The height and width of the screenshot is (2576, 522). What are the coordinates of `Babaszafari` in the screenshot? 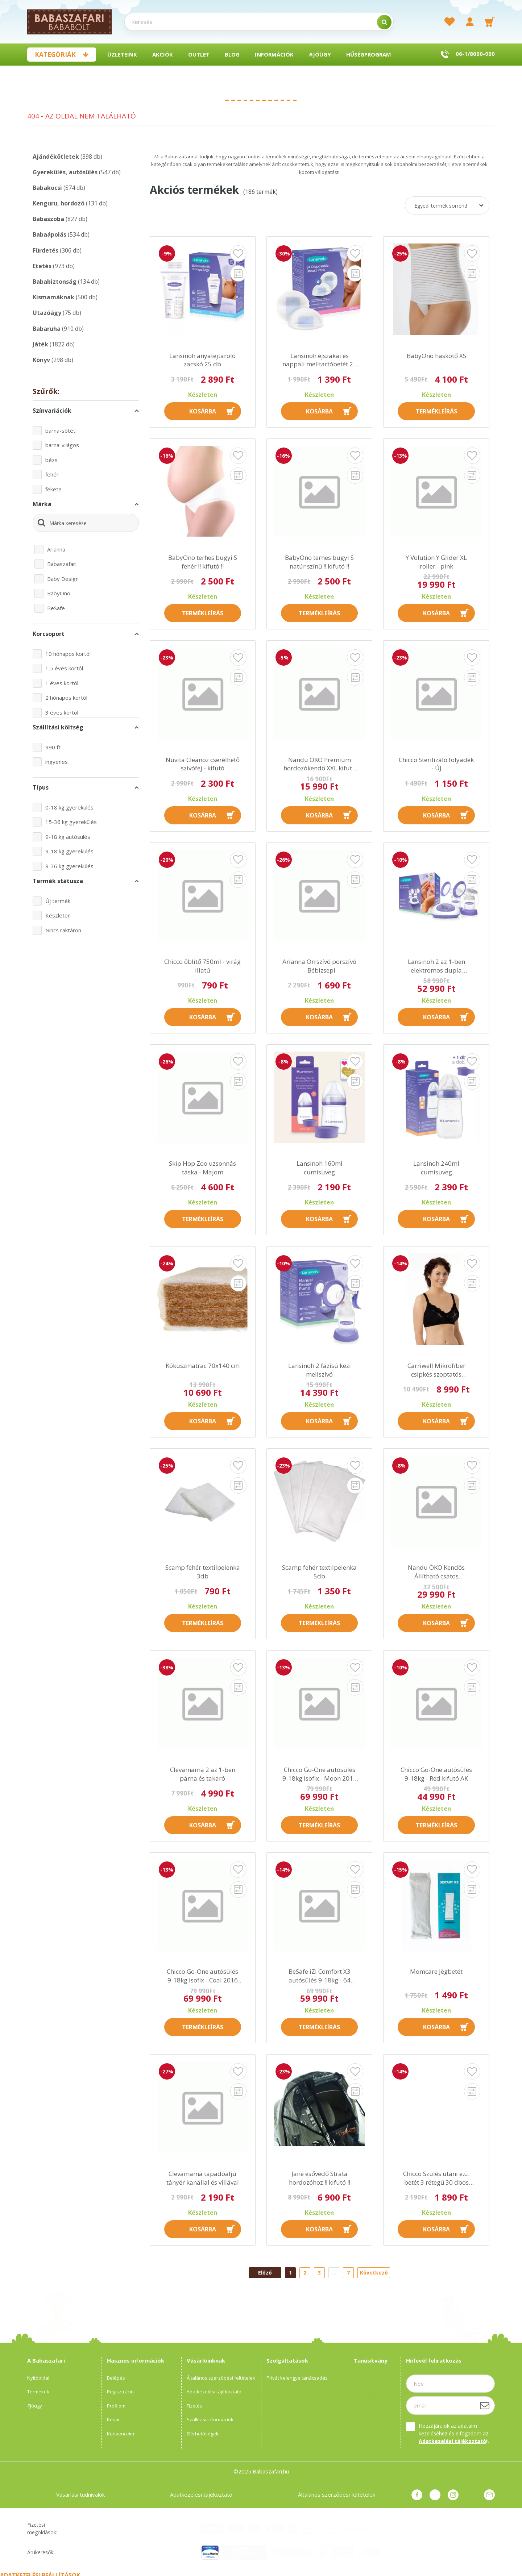 It's located at (61, 563).